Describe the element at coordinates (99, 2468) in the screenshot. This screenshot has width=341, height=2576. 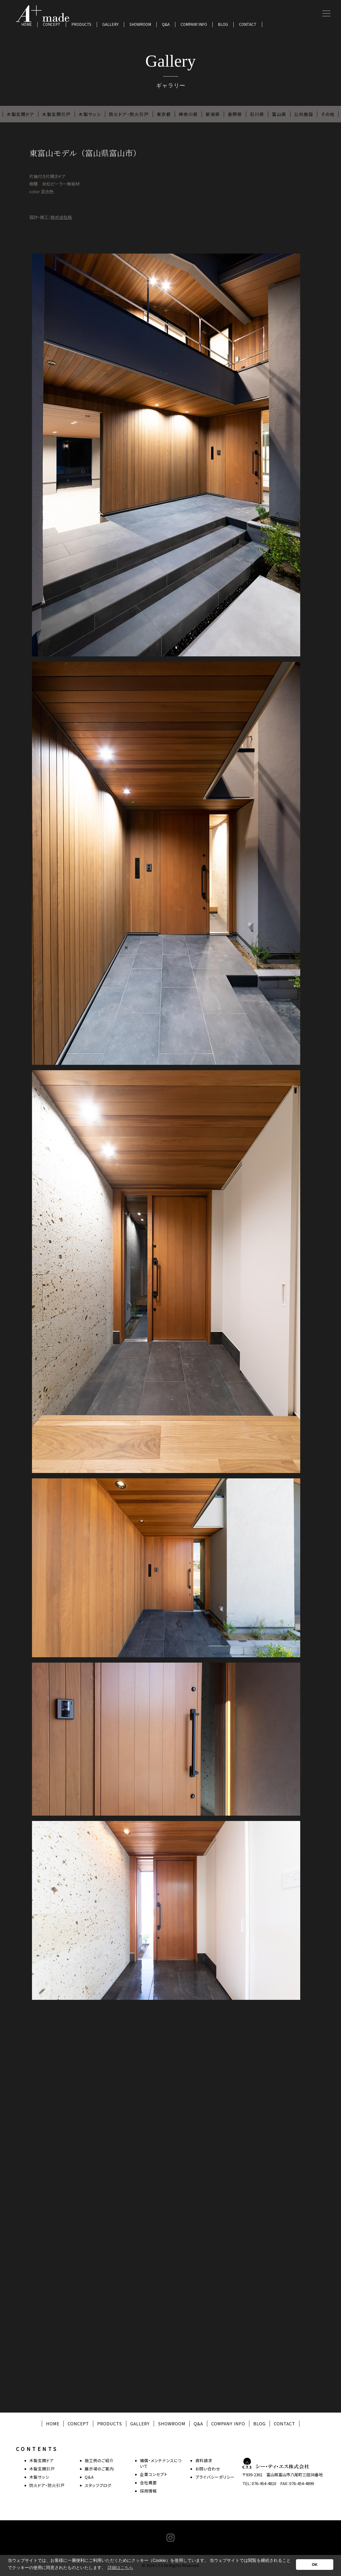
I see `展示場のご案内` at that location.